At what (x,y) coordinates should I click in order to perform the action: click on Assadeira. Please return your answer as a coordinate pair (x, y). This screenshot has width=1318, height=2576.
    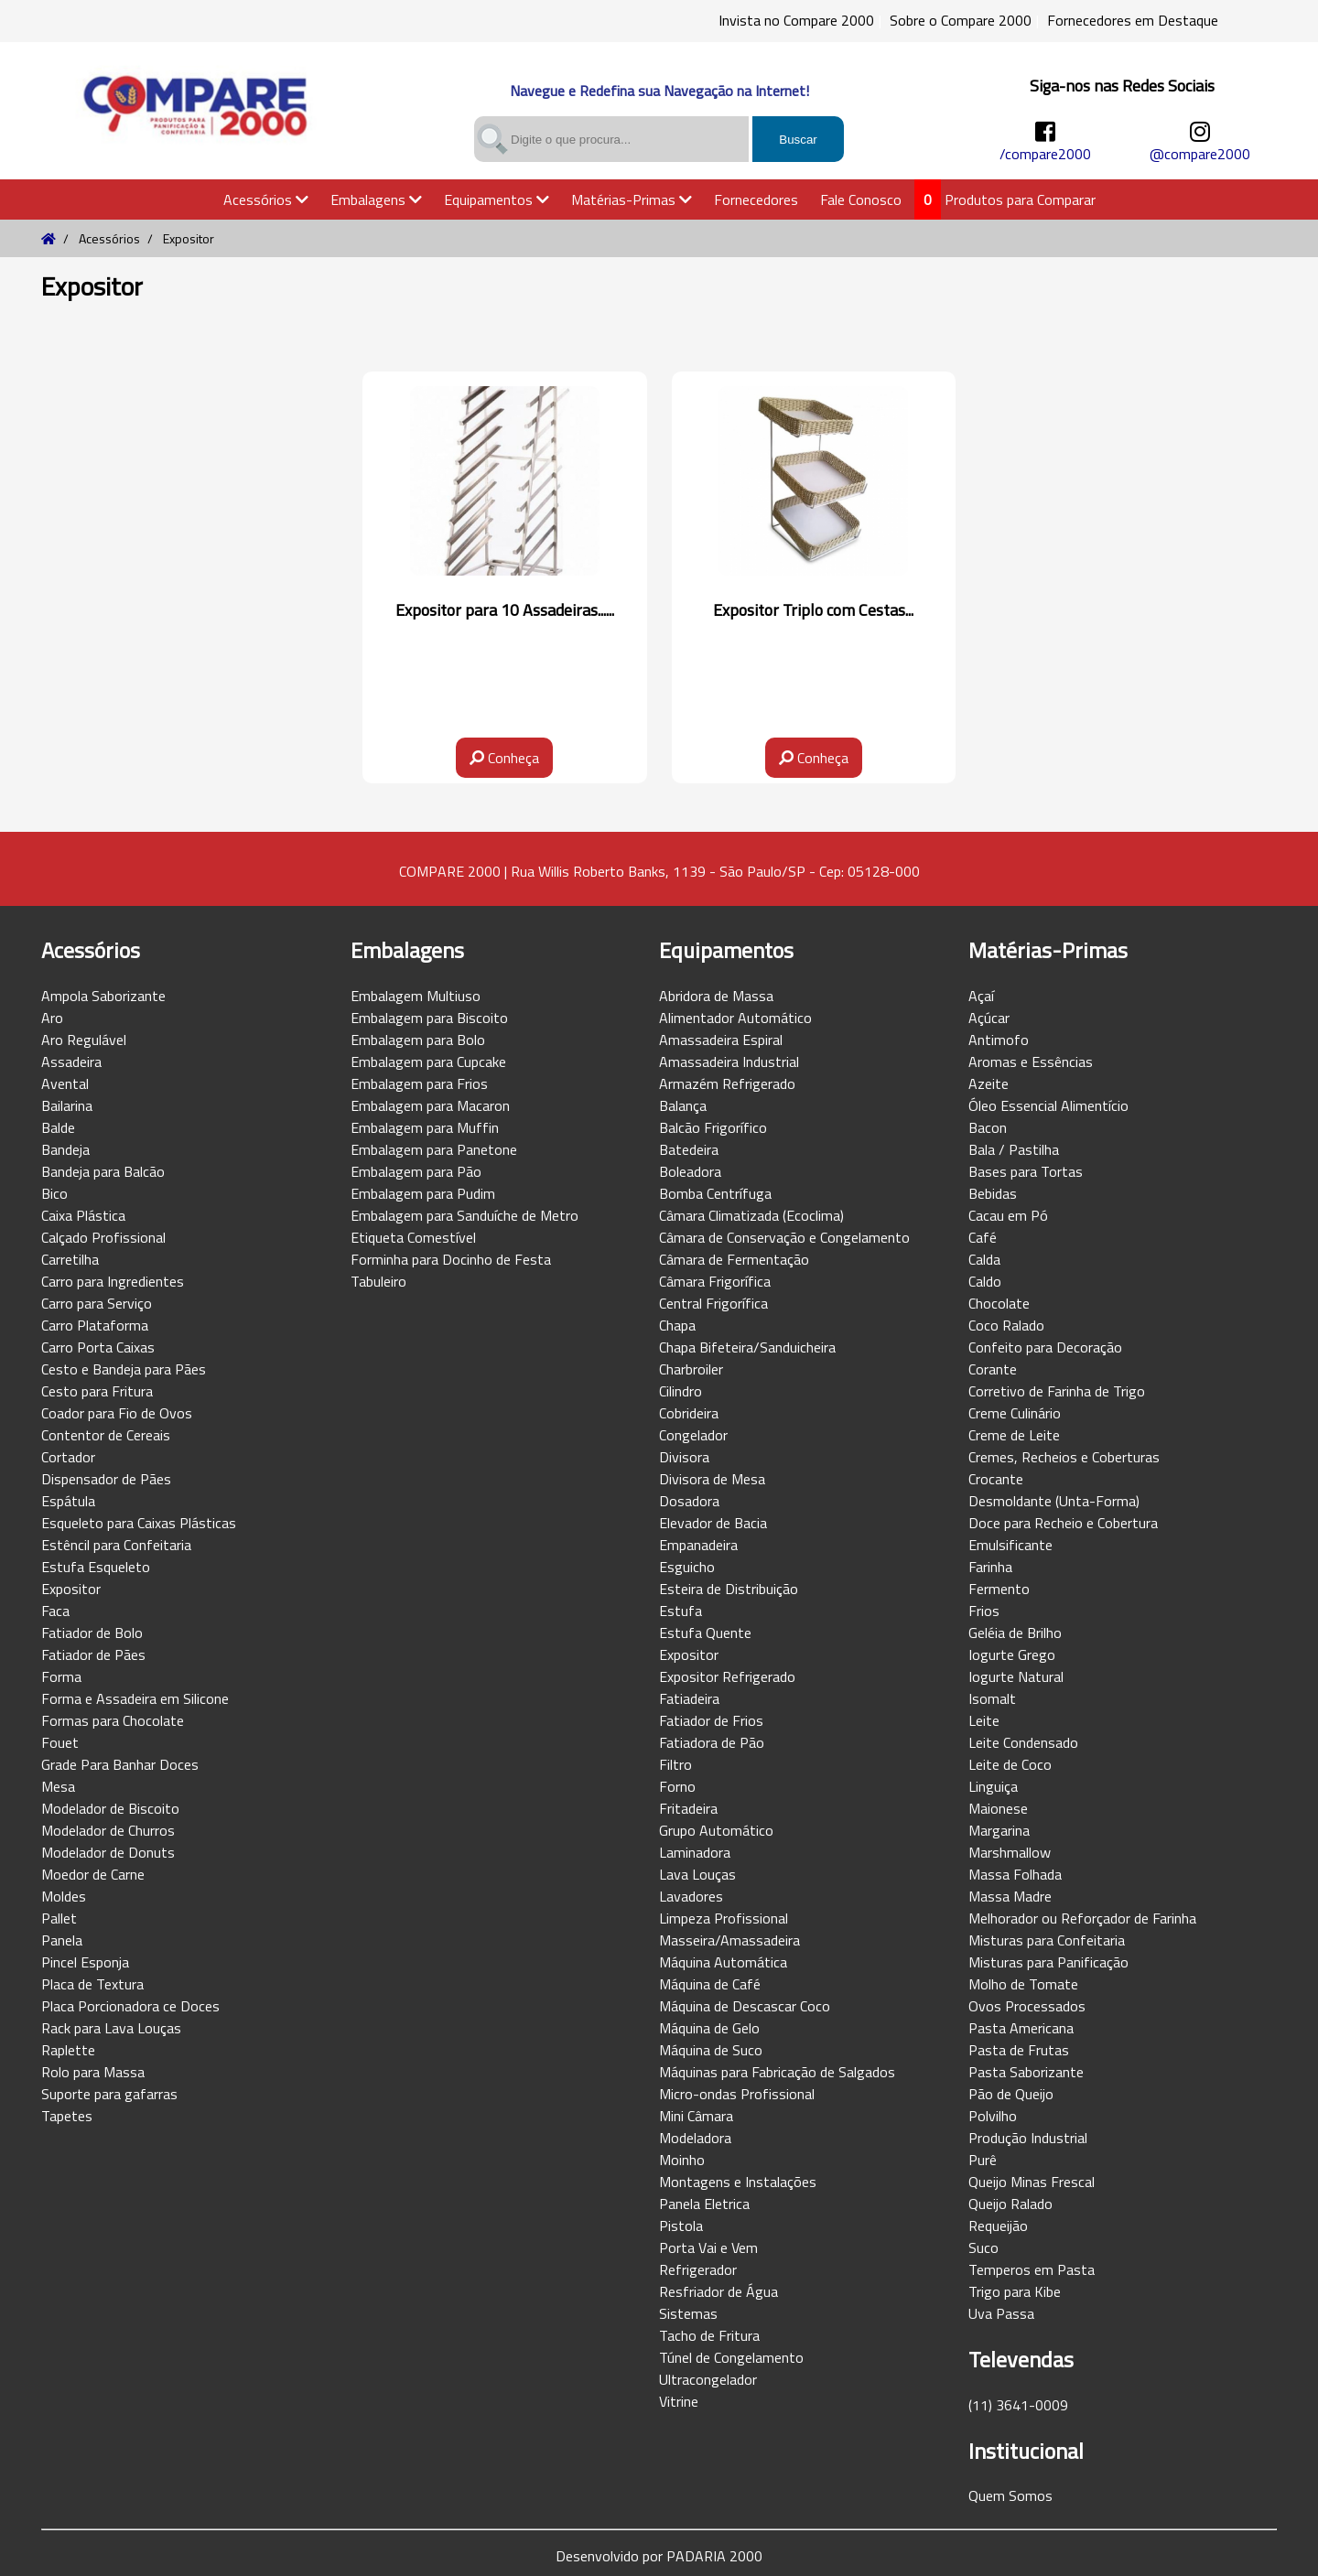
    Looking at the image, I should click on (71, 1061).